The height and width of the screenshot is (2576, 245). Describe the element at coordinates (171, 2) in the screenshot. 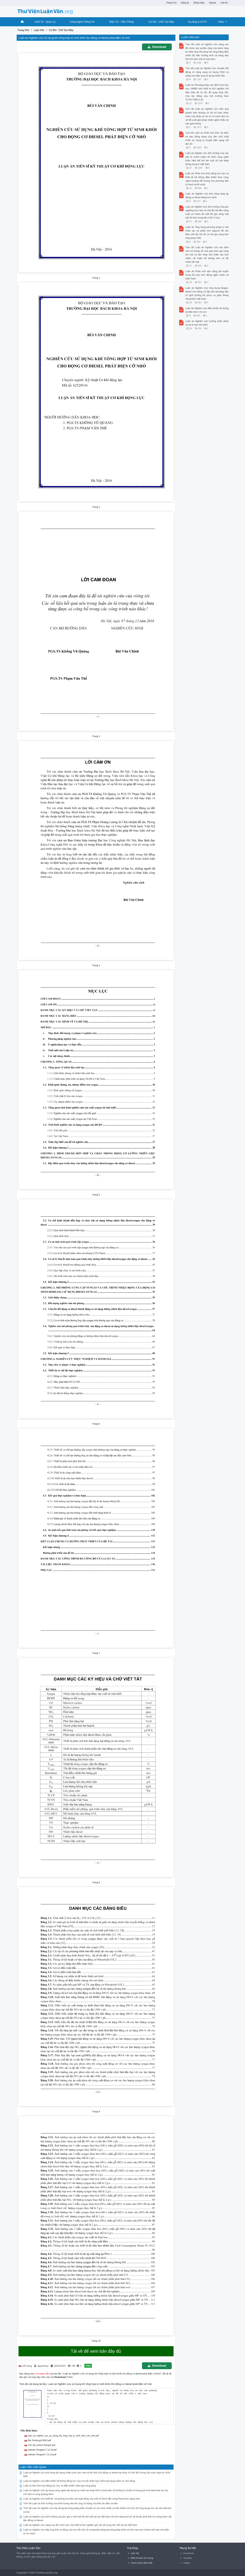

I see `Trang Chủ` at that location.